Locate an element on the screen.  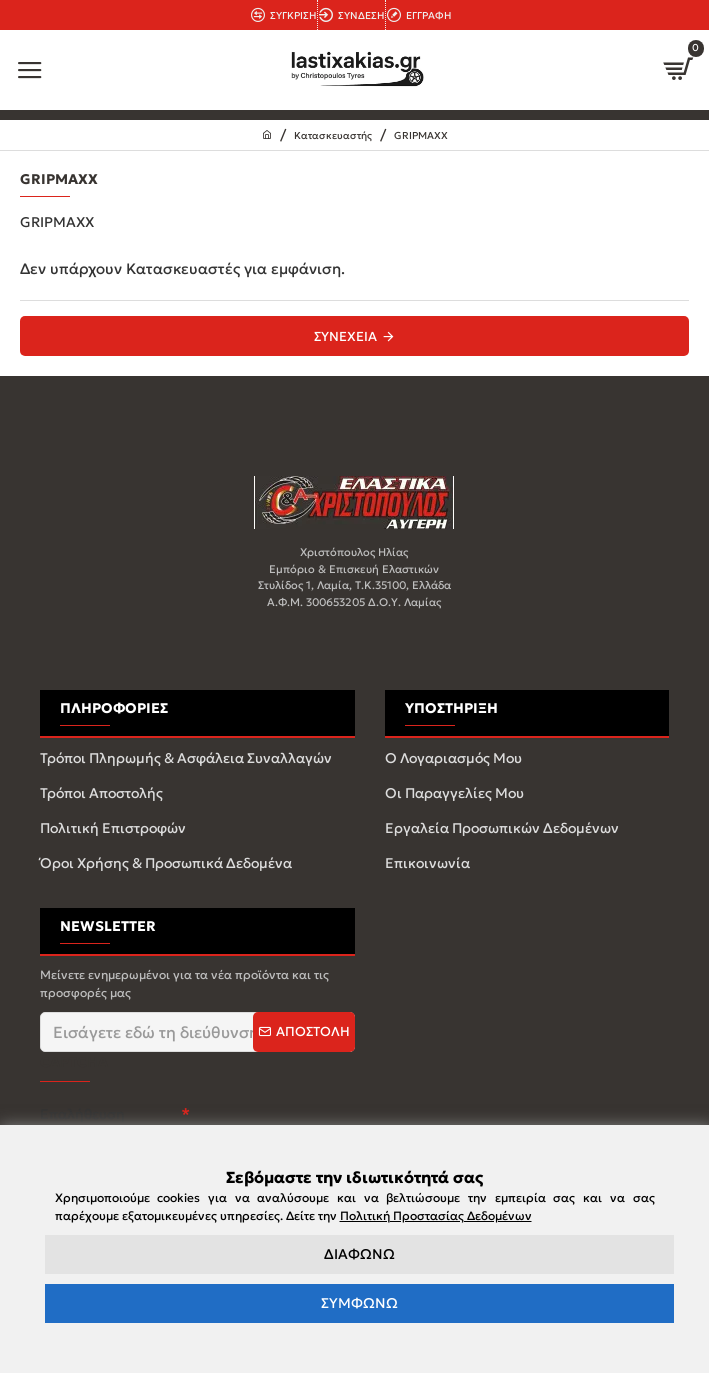
Επαλήθευση captcha is located at coordinates (82, 1124).